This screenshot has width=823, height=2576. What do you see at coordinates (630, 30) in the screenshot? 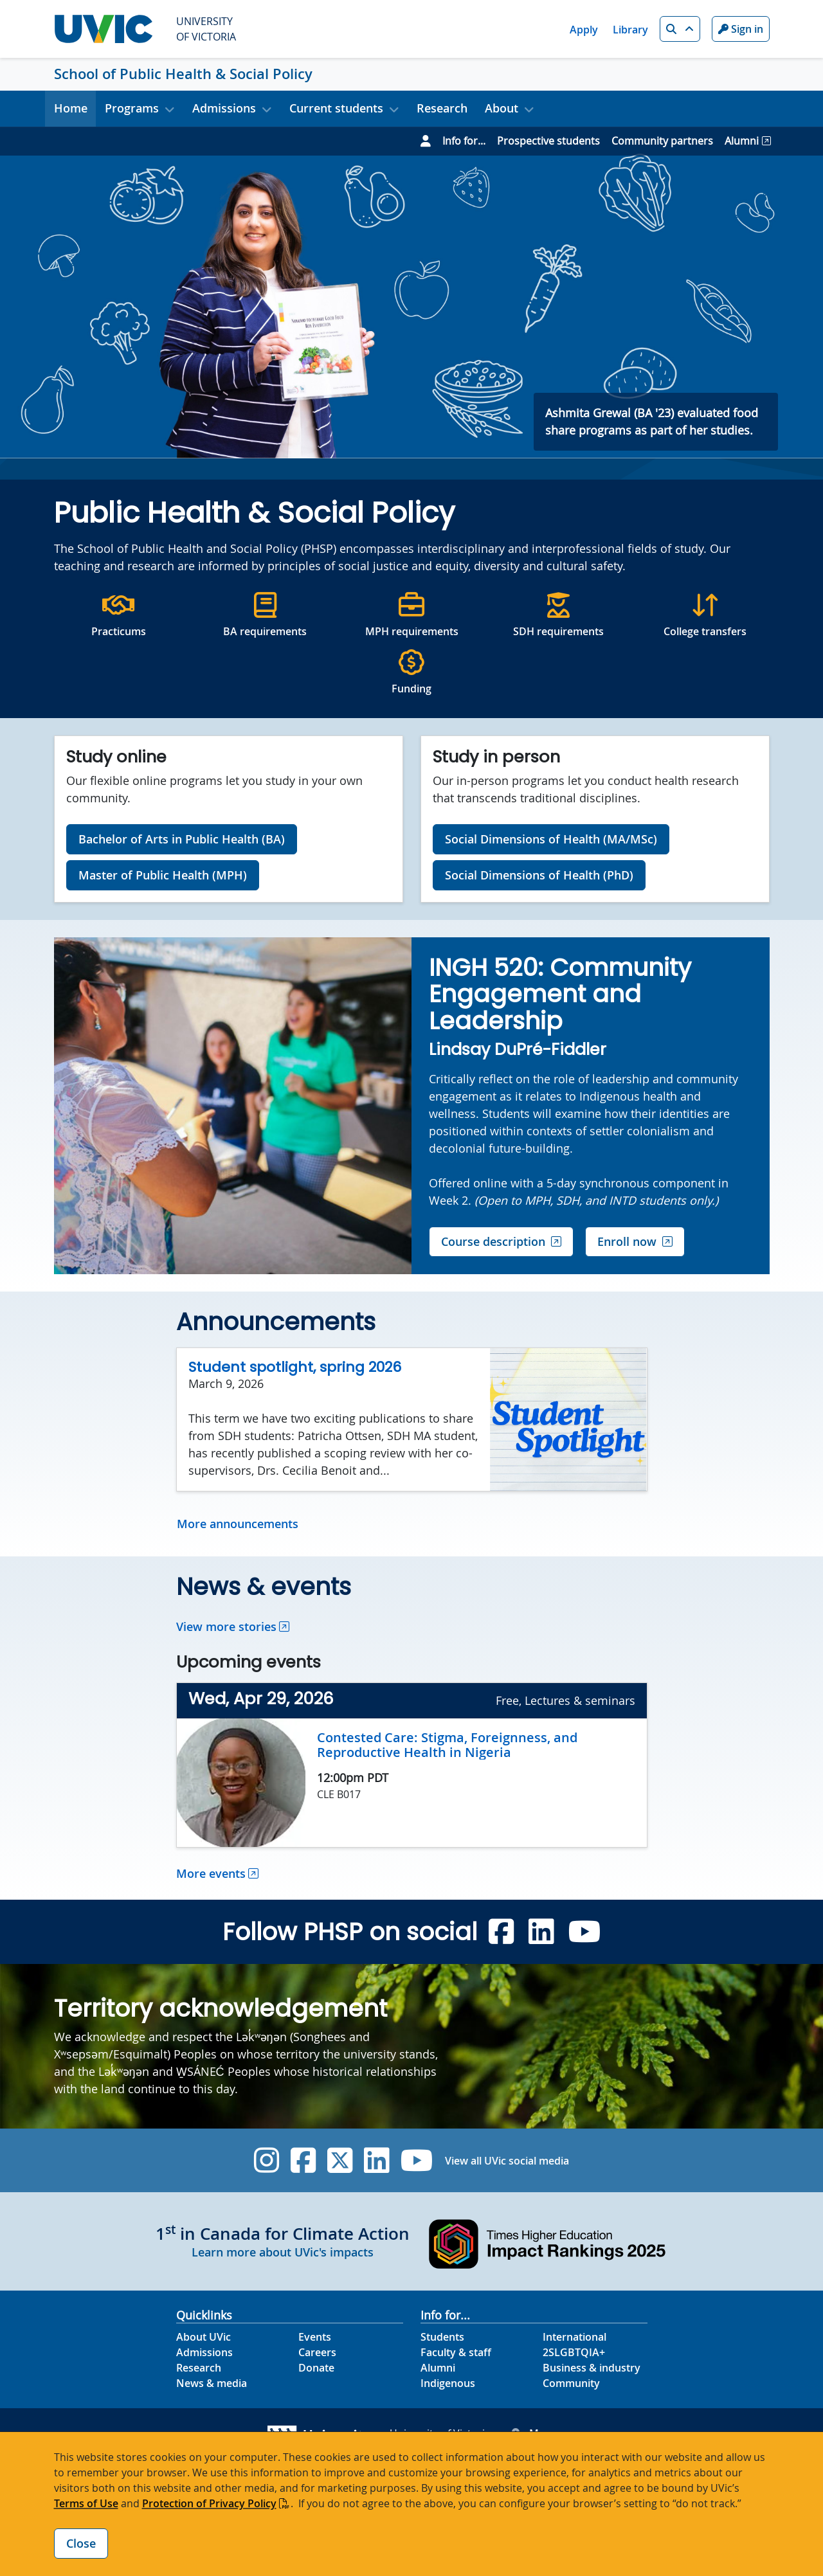
I see `Library [Library quicklink]` at bounding box center [630, 30].